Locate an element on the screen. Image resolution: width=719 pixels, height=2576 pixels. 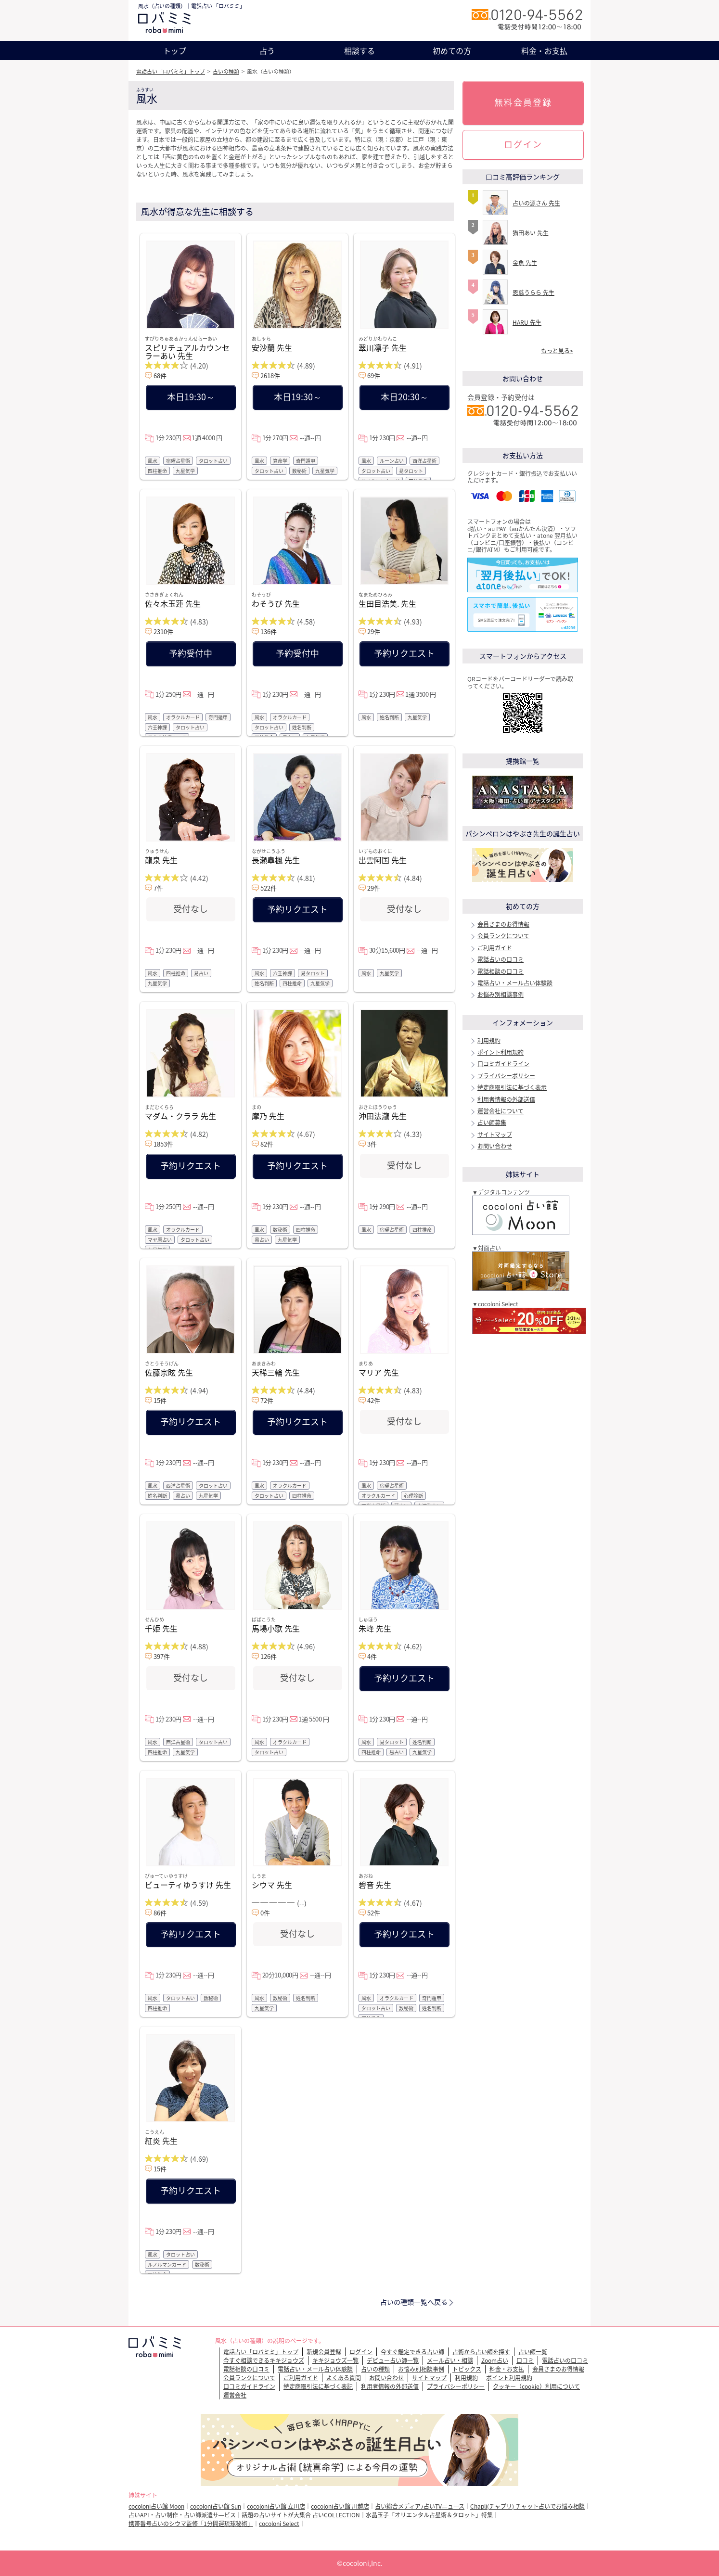
運営会社について is located at coordinates (500, 1111).